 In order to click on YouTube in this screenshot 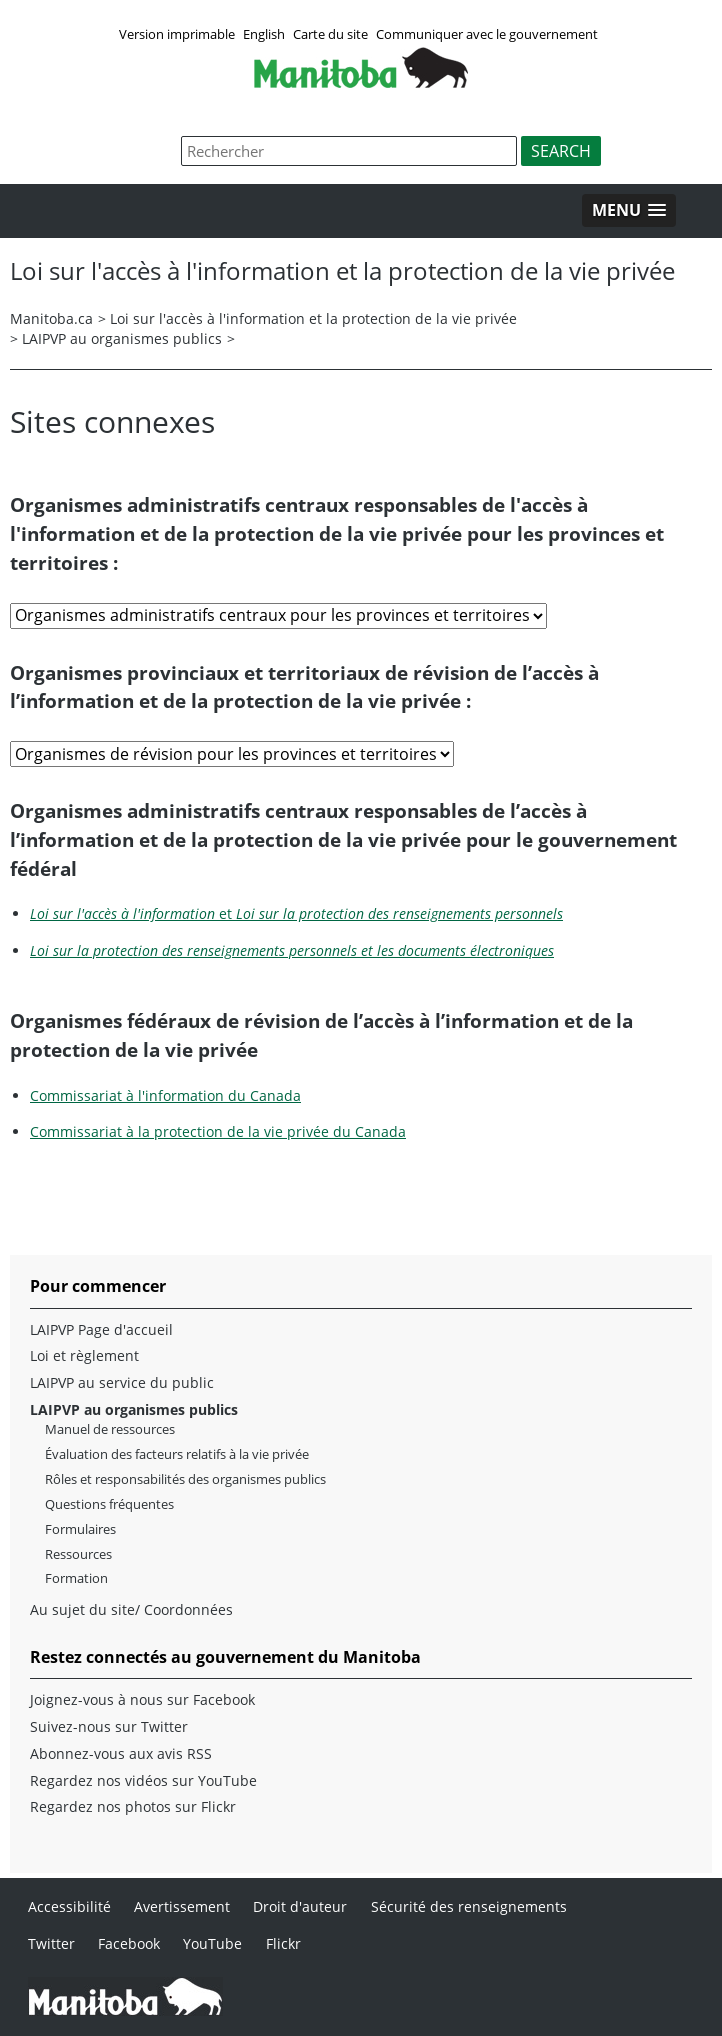, I will do `click(212, 1943)`.